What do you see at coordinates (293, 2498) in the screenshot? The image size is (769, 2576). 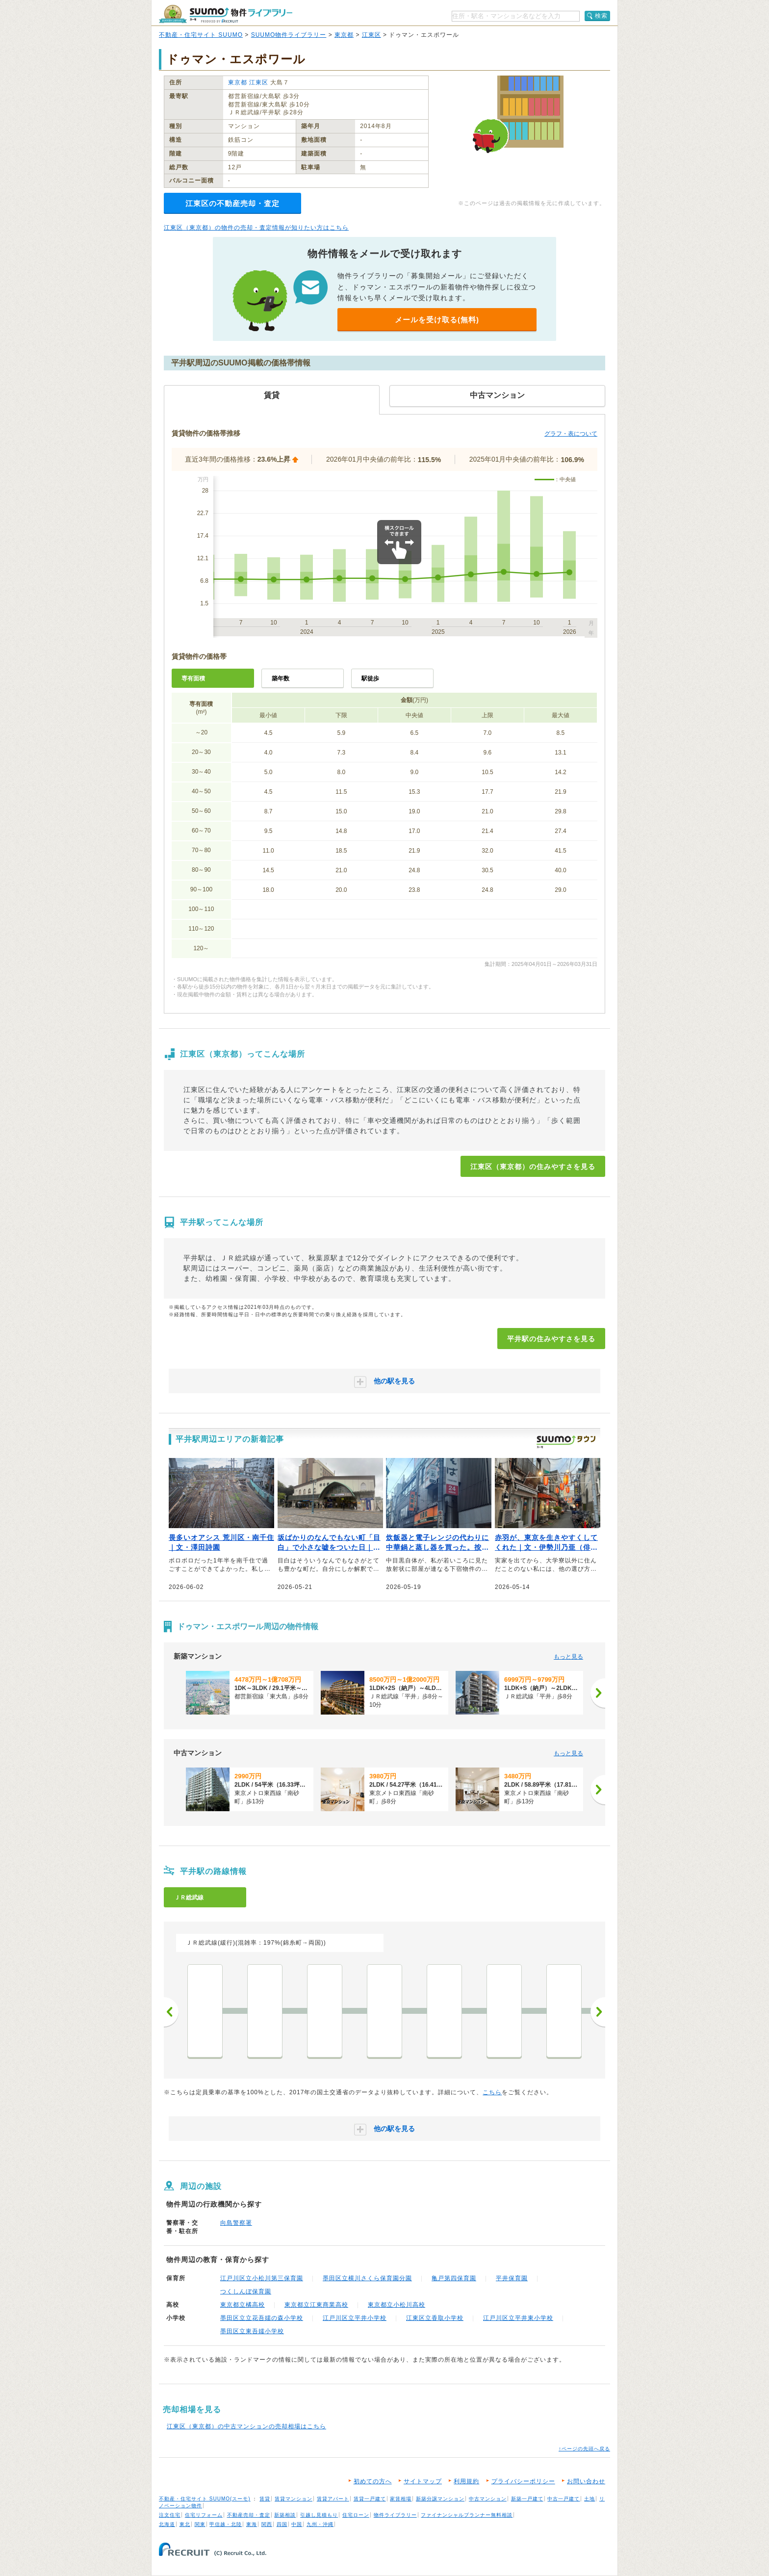 I see `賃貸マンション` at bounding box center [293, 2498].